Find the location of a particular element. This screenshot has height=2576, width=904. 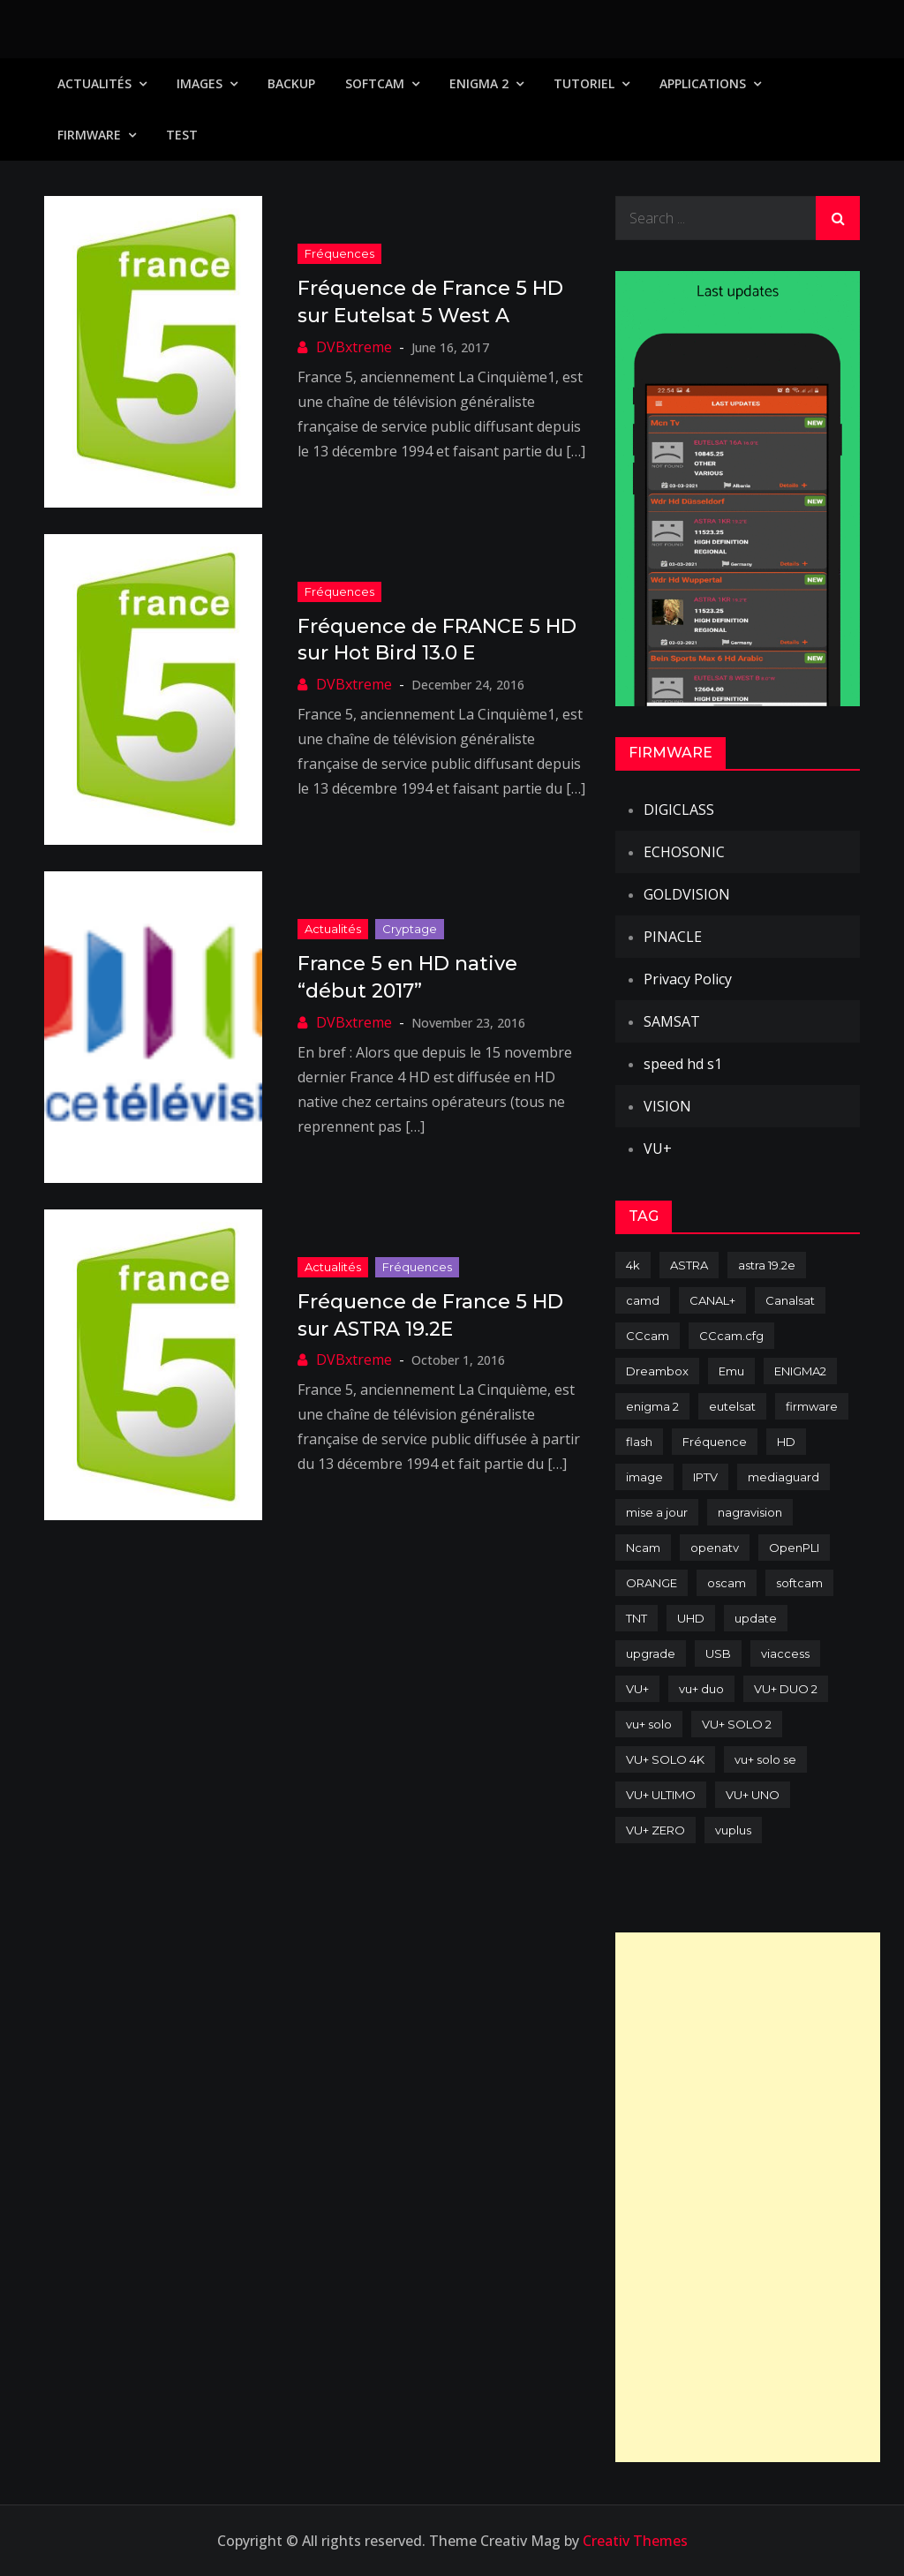

SAMSAT is located at coordinates (672, 1021).